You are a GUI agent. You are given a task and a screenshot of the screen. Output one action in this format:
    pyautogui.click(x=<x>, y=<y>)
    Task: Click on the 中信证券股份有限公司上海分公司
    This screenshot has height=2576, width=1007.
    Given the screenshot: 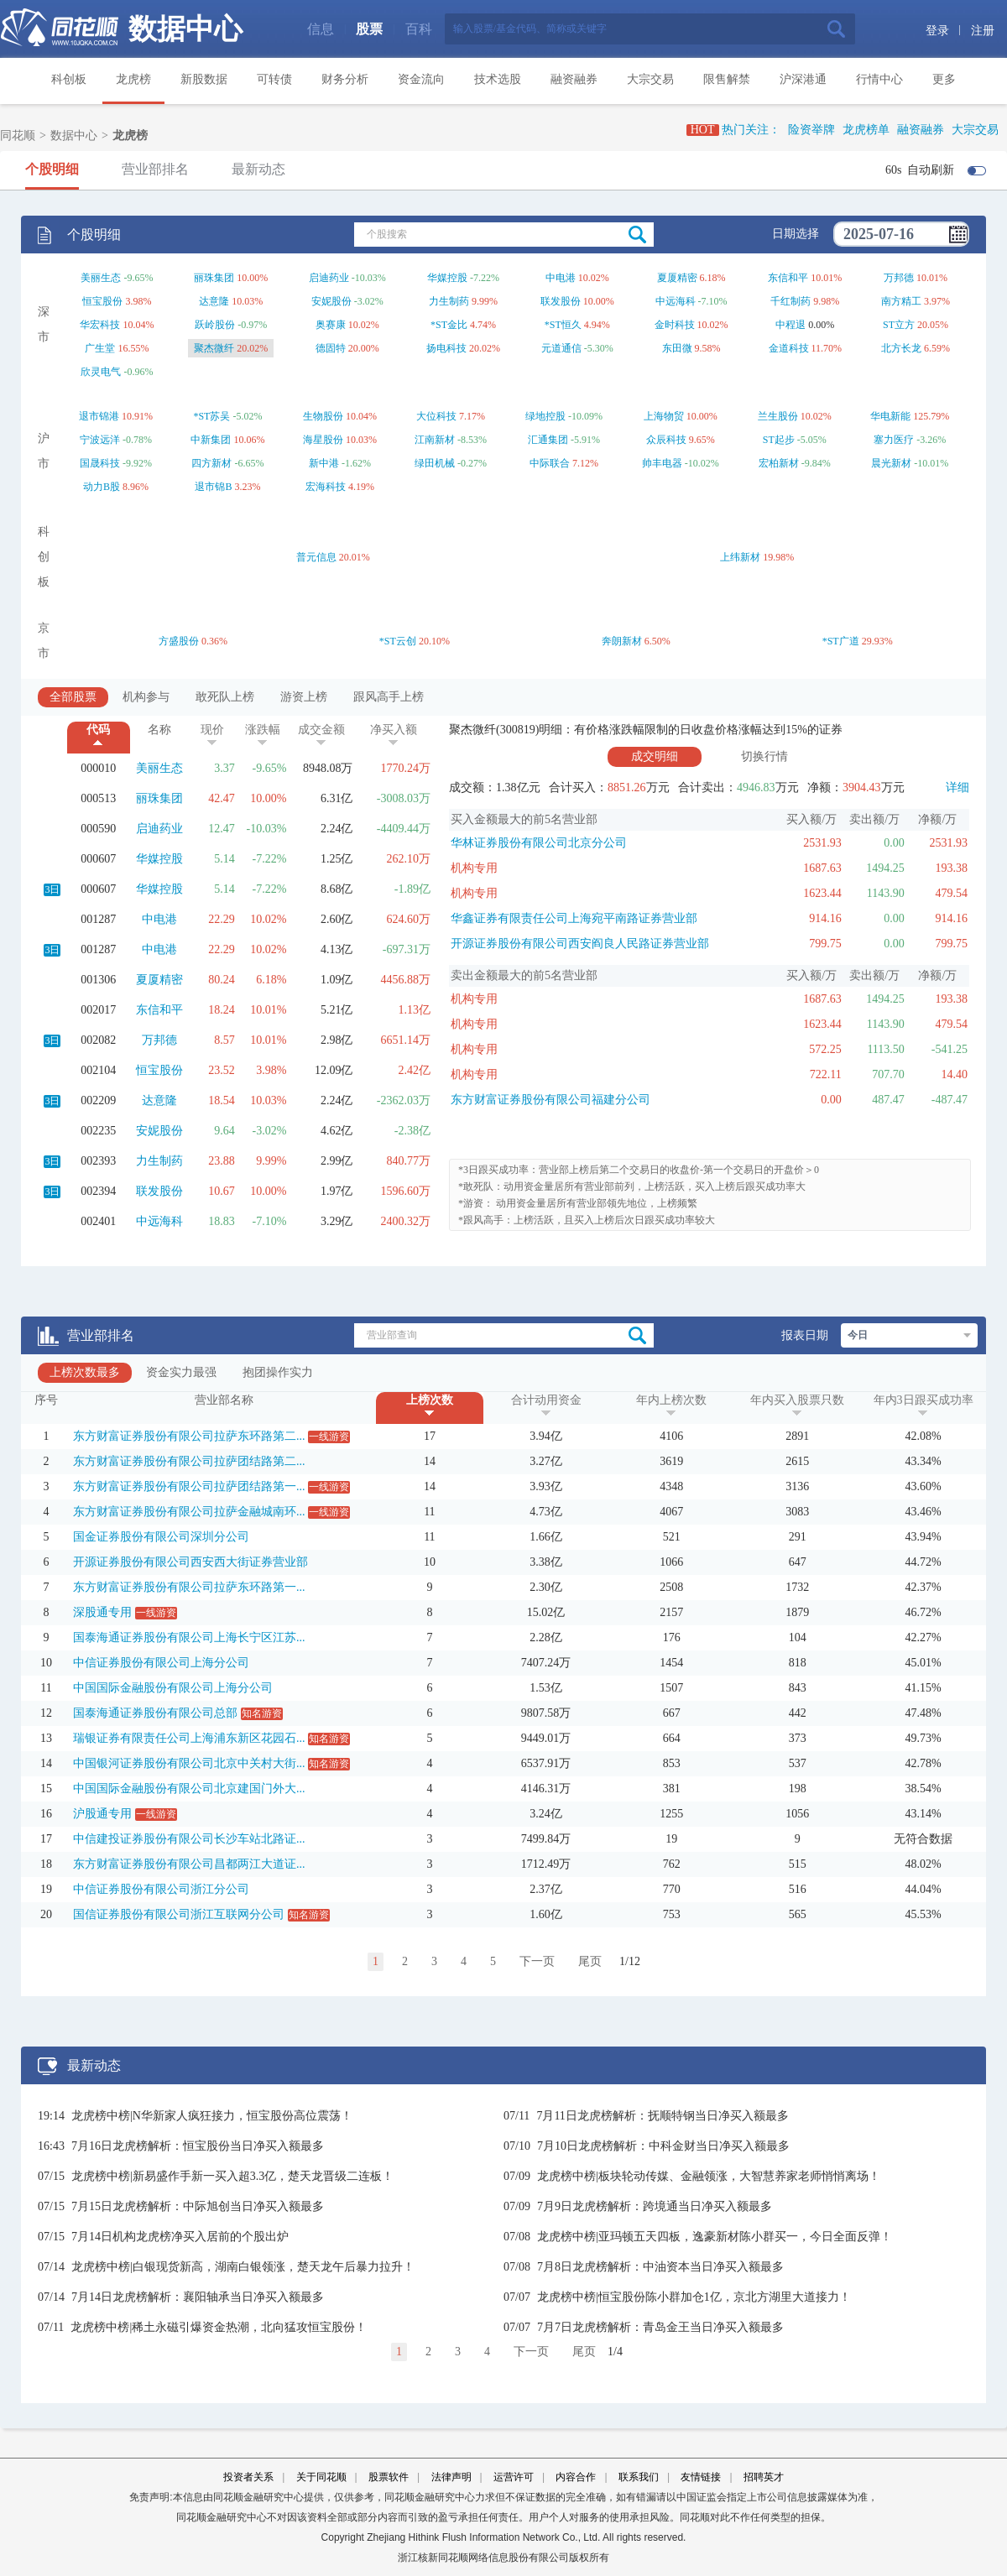 What is the action you would take?
    pyautogui.click(x=161, y=1662)
    